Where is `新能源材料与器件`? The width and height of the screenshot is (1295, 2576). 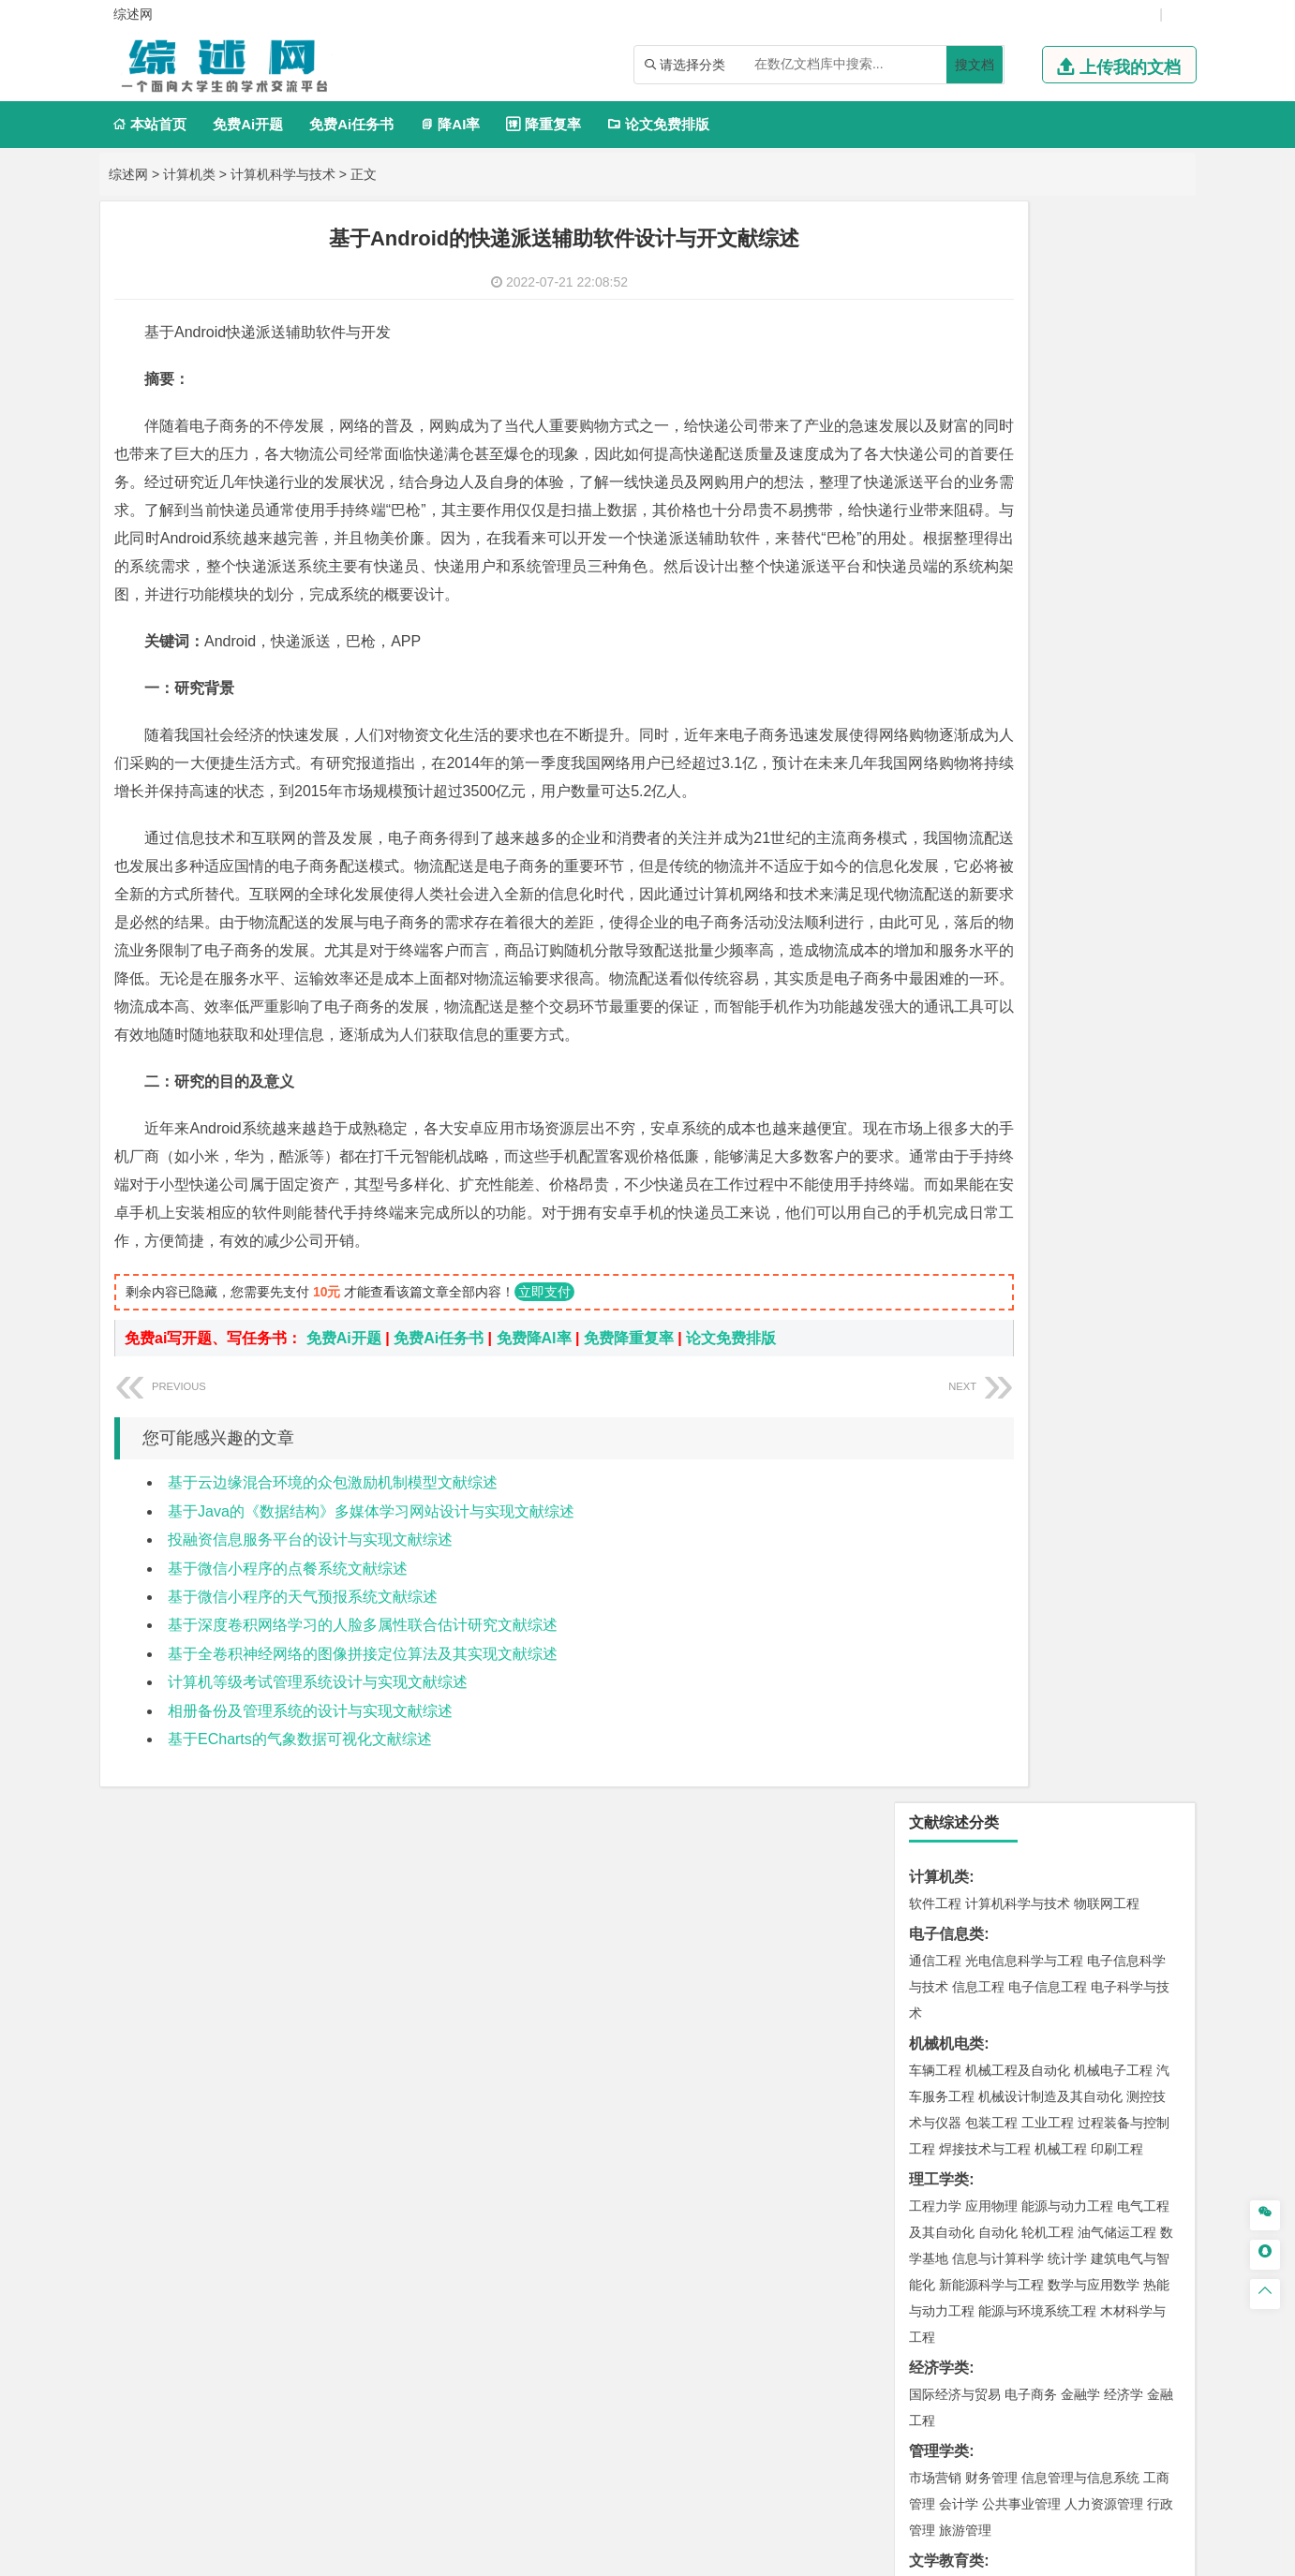 新能源材料与器件 is located at coordinates (991, 1236).